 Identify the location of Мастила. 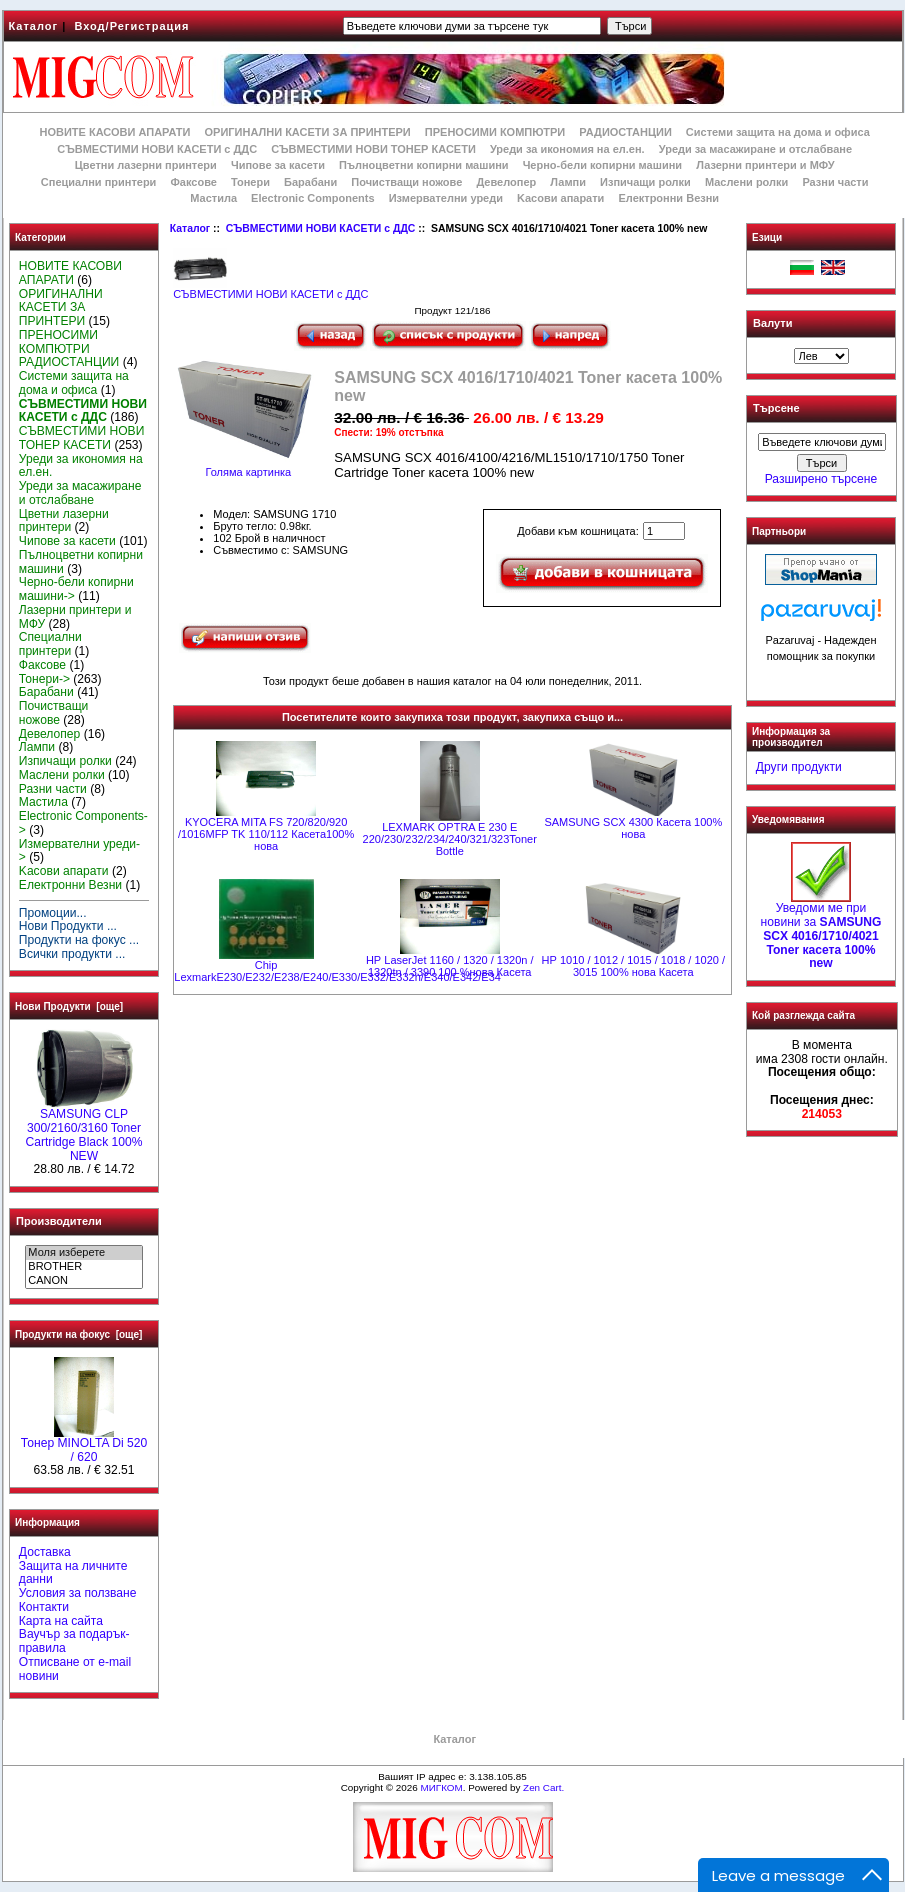
(213, 198).